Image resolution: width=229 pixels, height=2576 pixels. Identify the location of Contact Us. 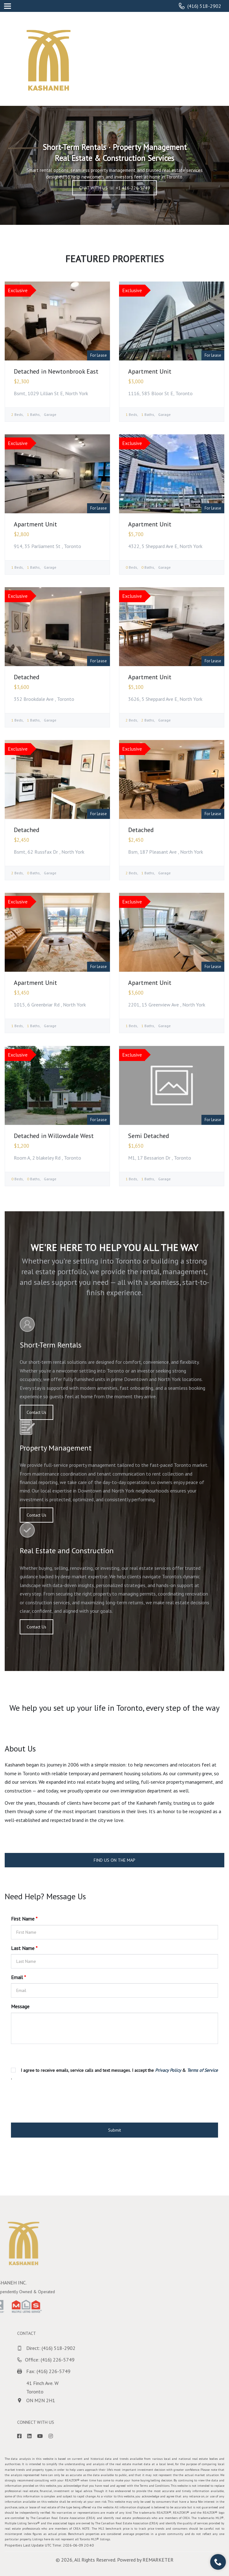
(36, 1412).